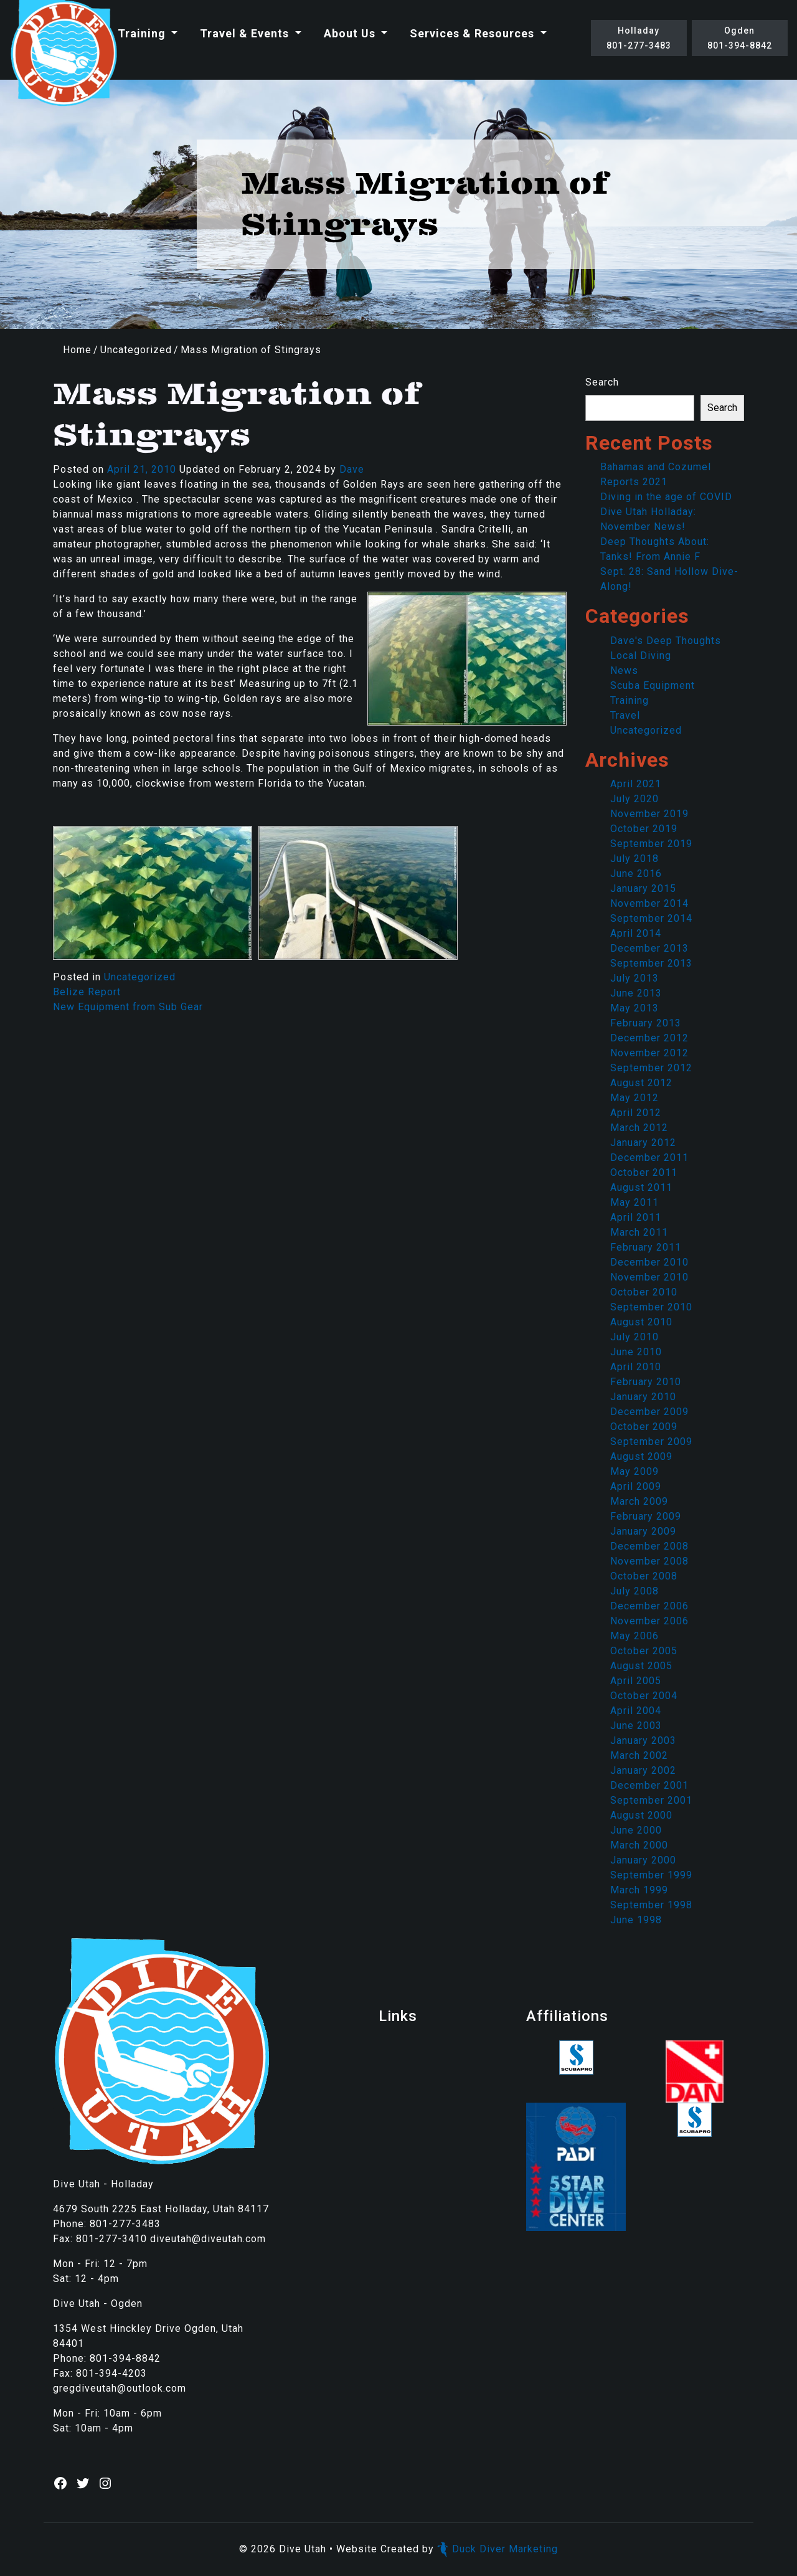 This screenshot has width=797, height=2576. What do you see at coordinates (639, 1501) in the screenshot?
I see `March 2009` at bounding box center [639, 1501].